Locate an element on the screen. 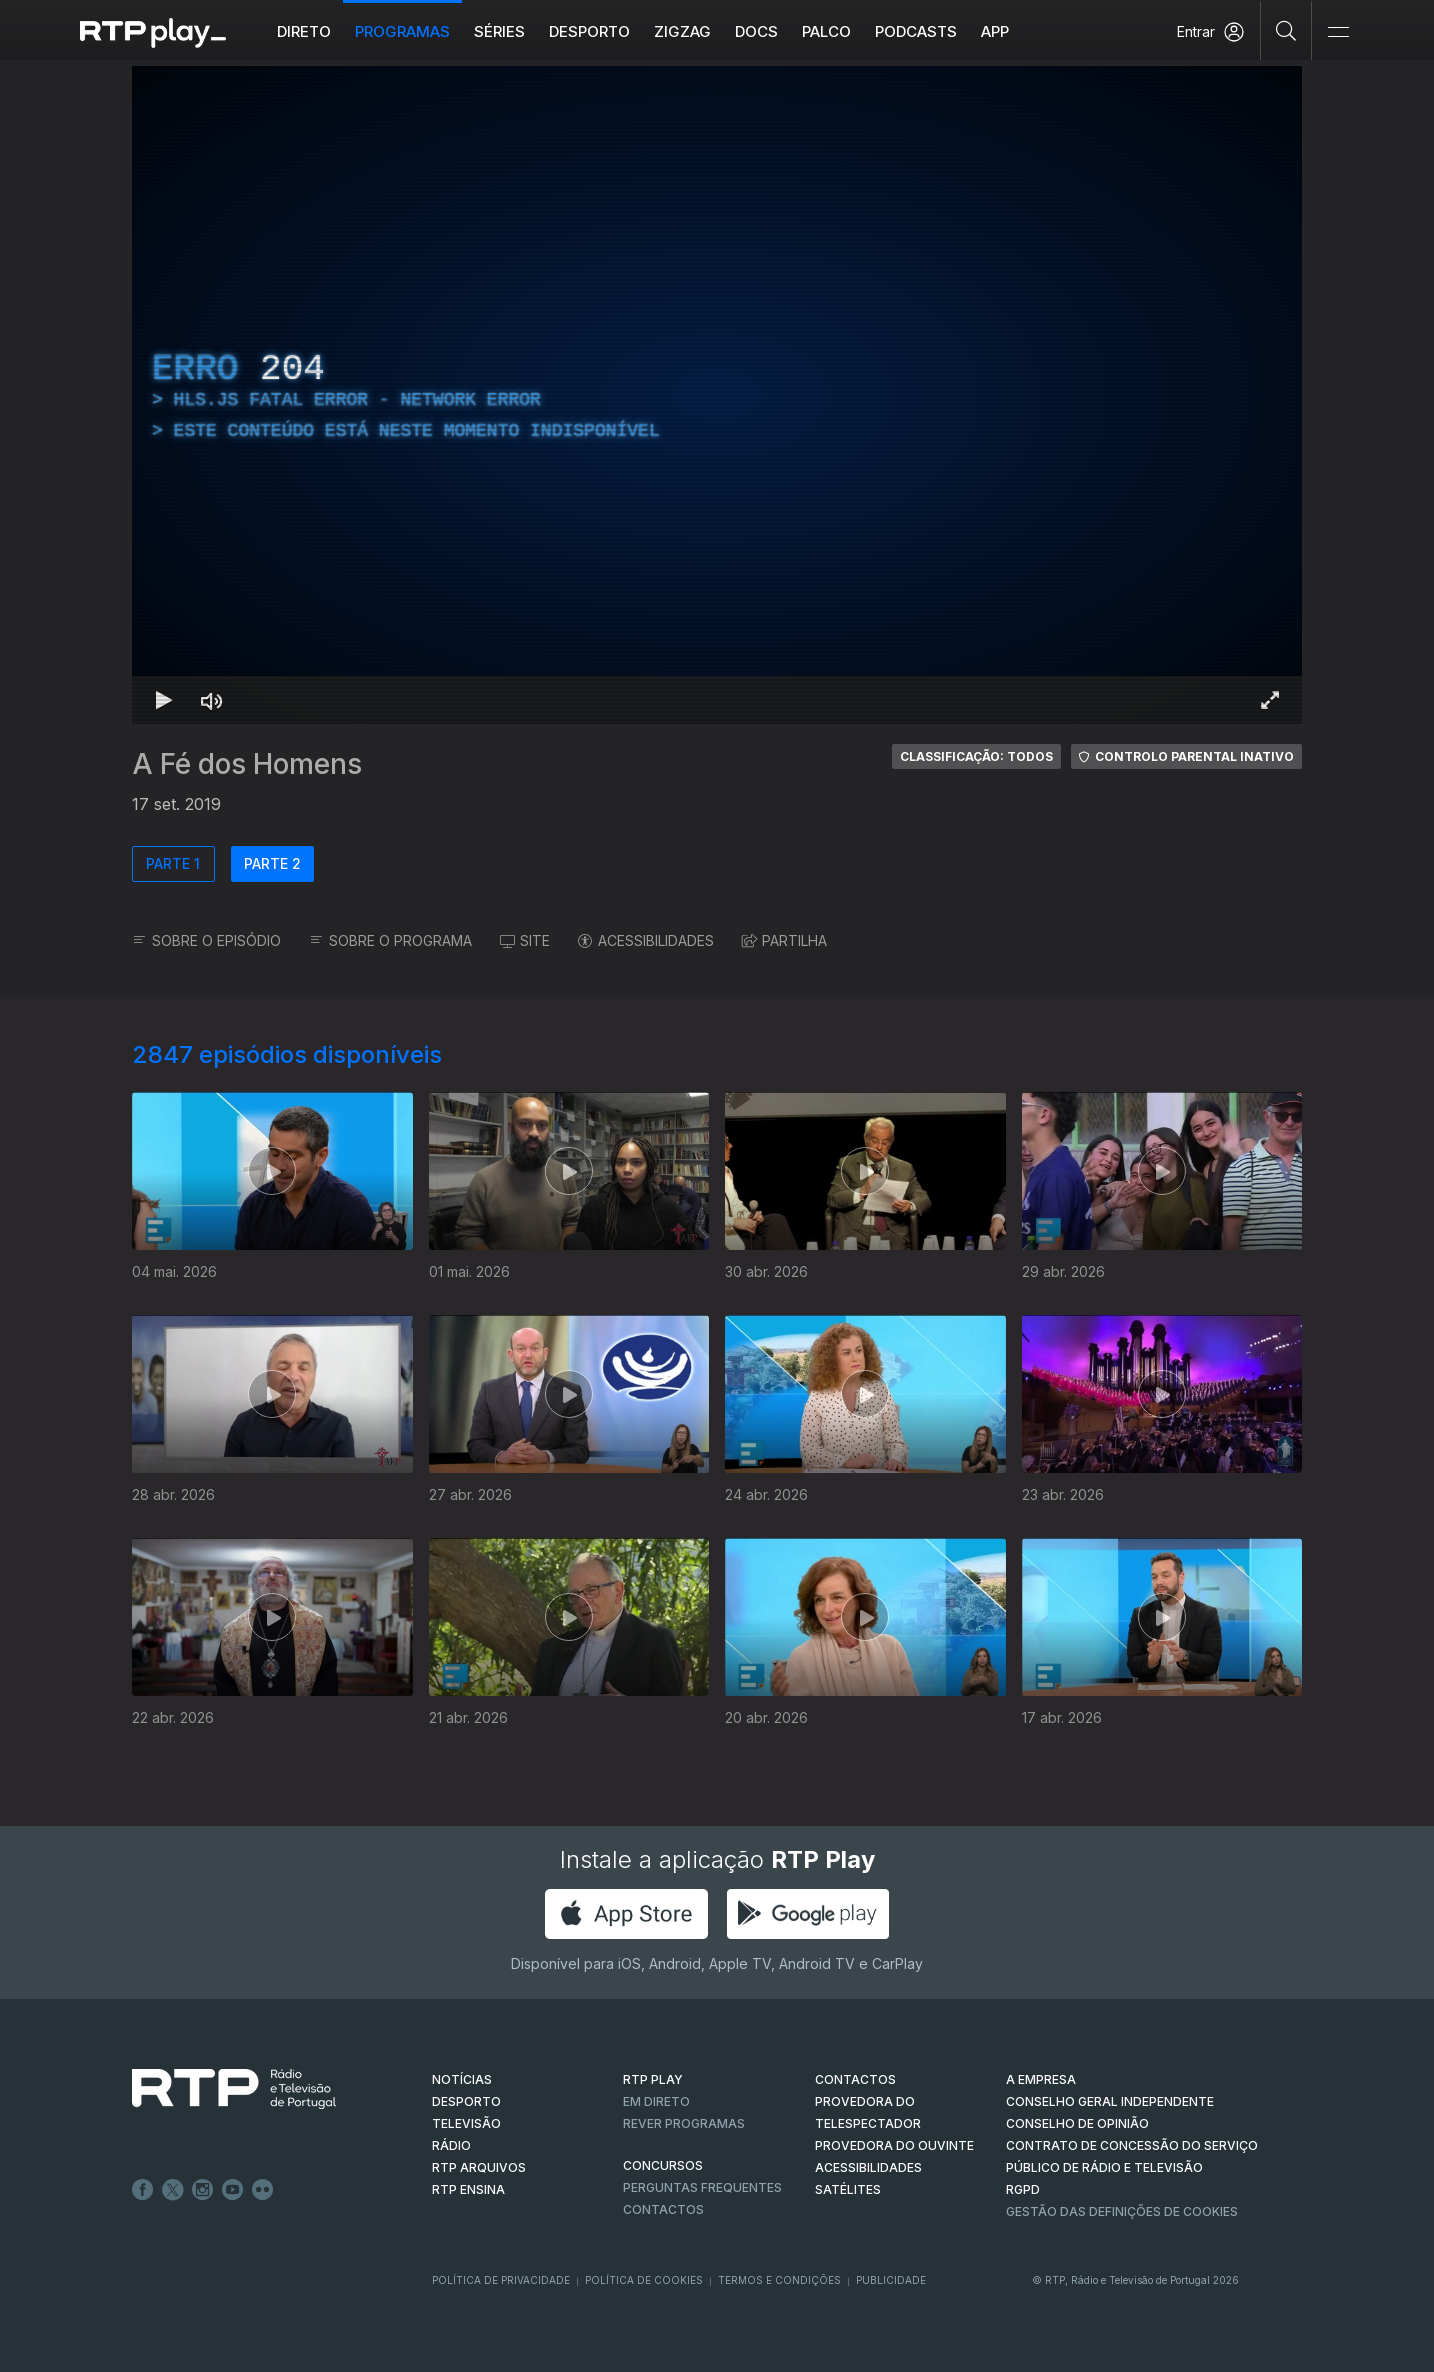 Image resolution: width=1434 pixels, height=2372 pixels. Programas is located at coordinates (402, 31).